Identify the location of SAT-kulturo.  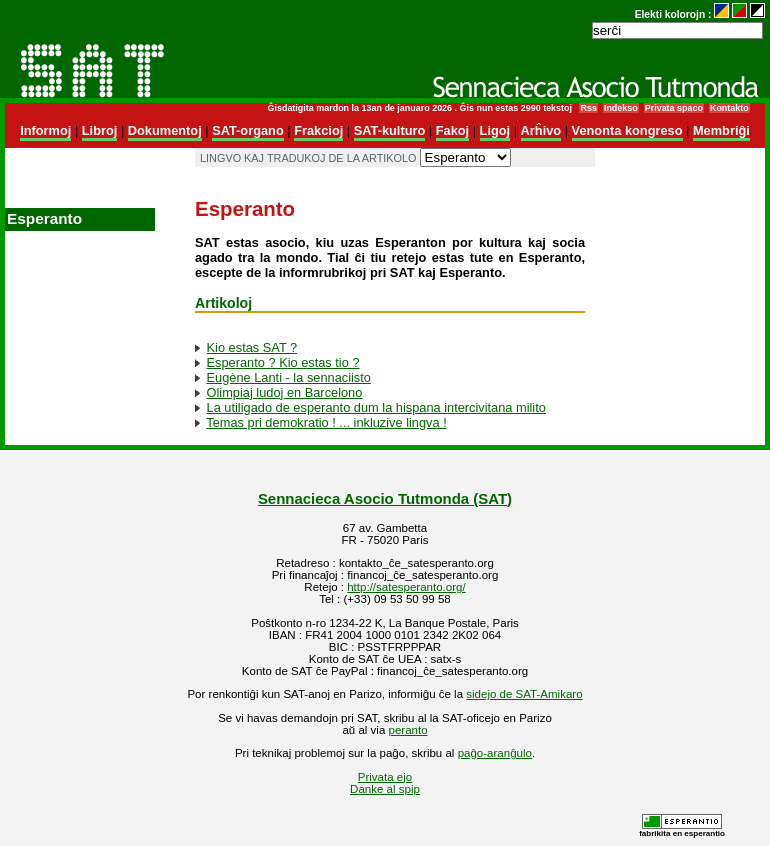
(390, 130).